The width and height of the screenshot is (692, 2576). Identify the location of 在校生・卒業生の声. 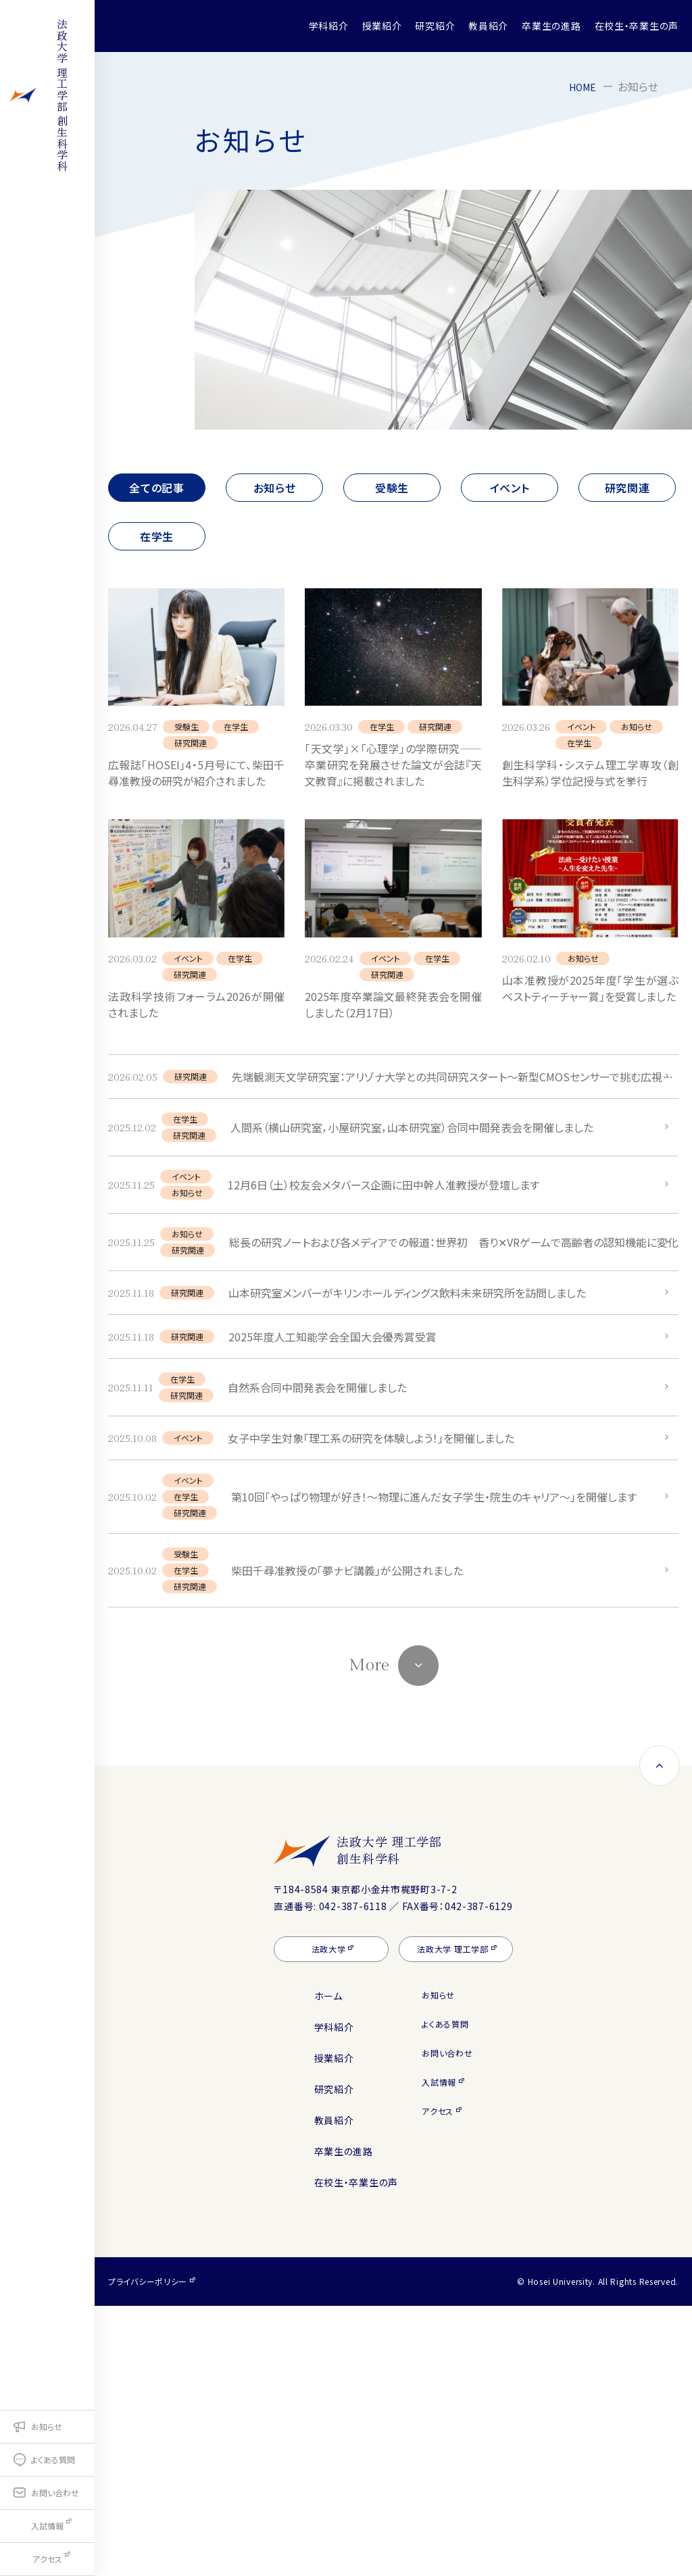
(636, 25).